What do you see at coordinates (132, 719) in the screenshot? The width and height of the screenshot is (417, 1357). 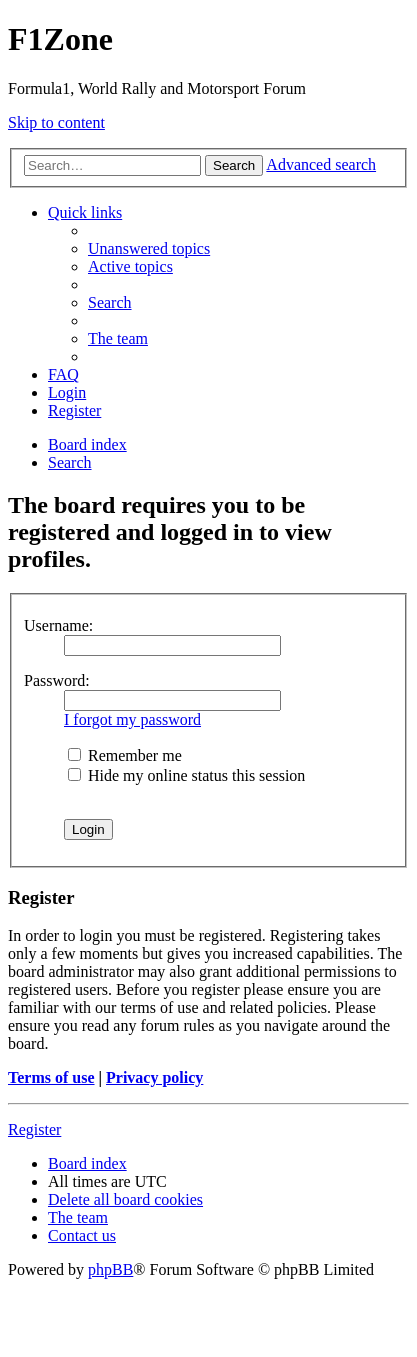 I see `I forgot my password` at bounding box center [132, 719].